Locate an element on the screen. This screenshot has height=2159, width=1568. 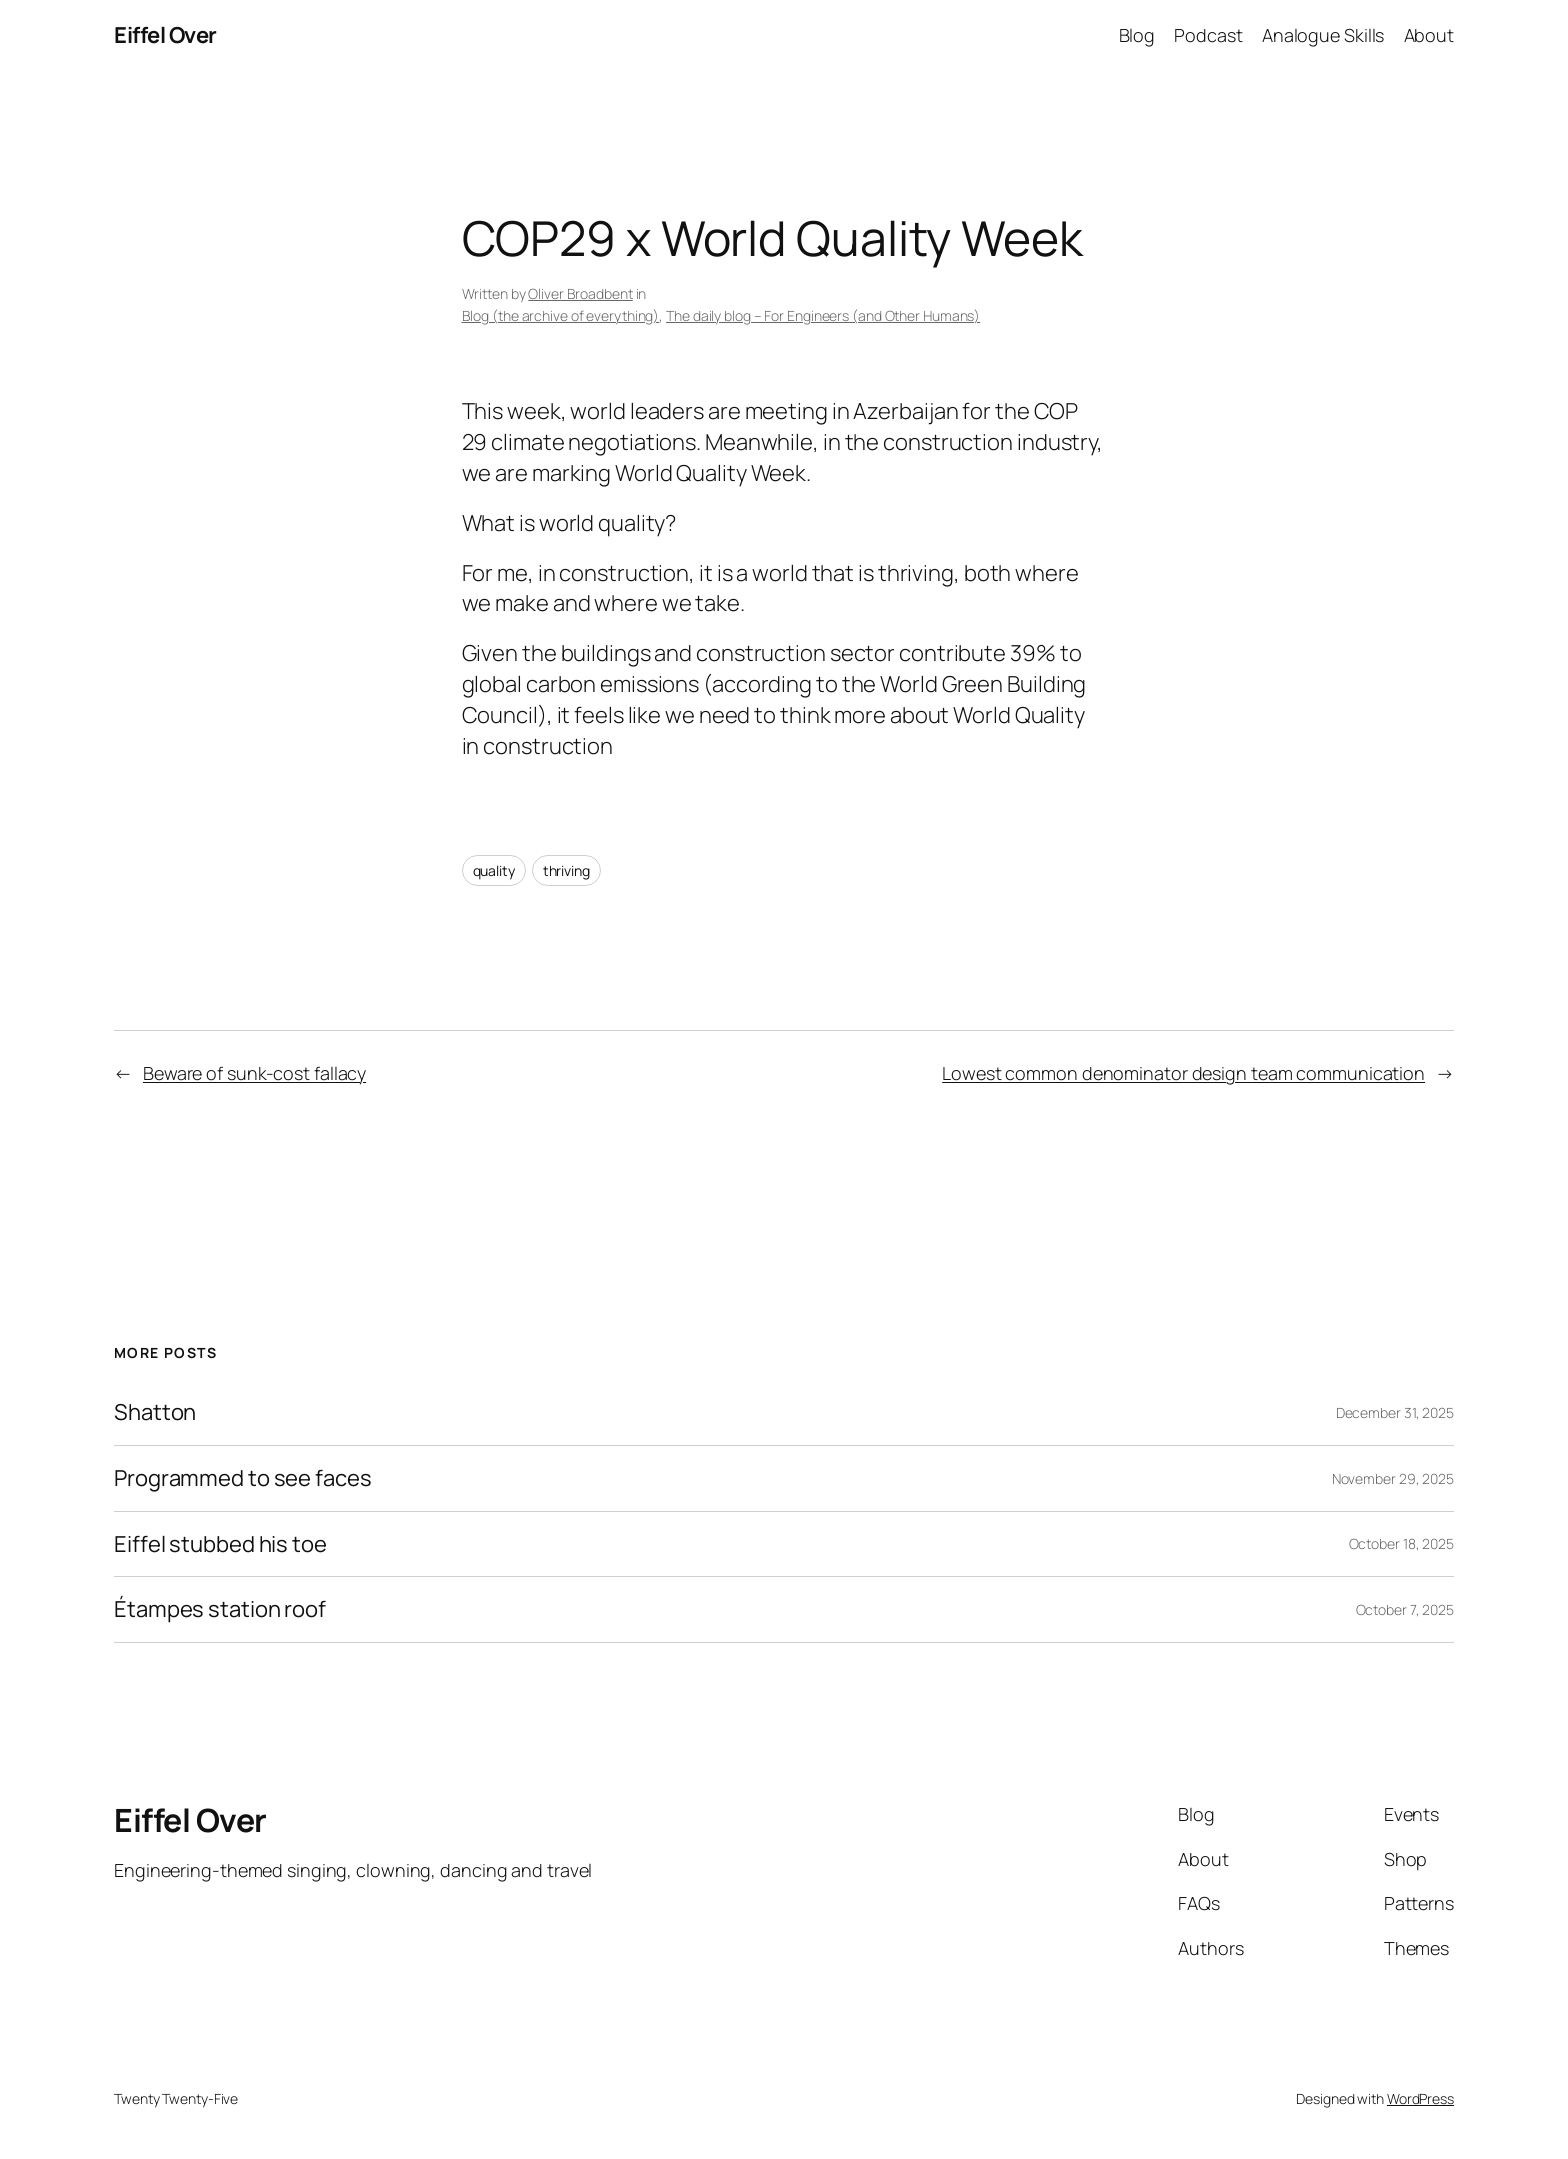
Lowest common denominator design team communication is located at coordinates (1183, 1073).